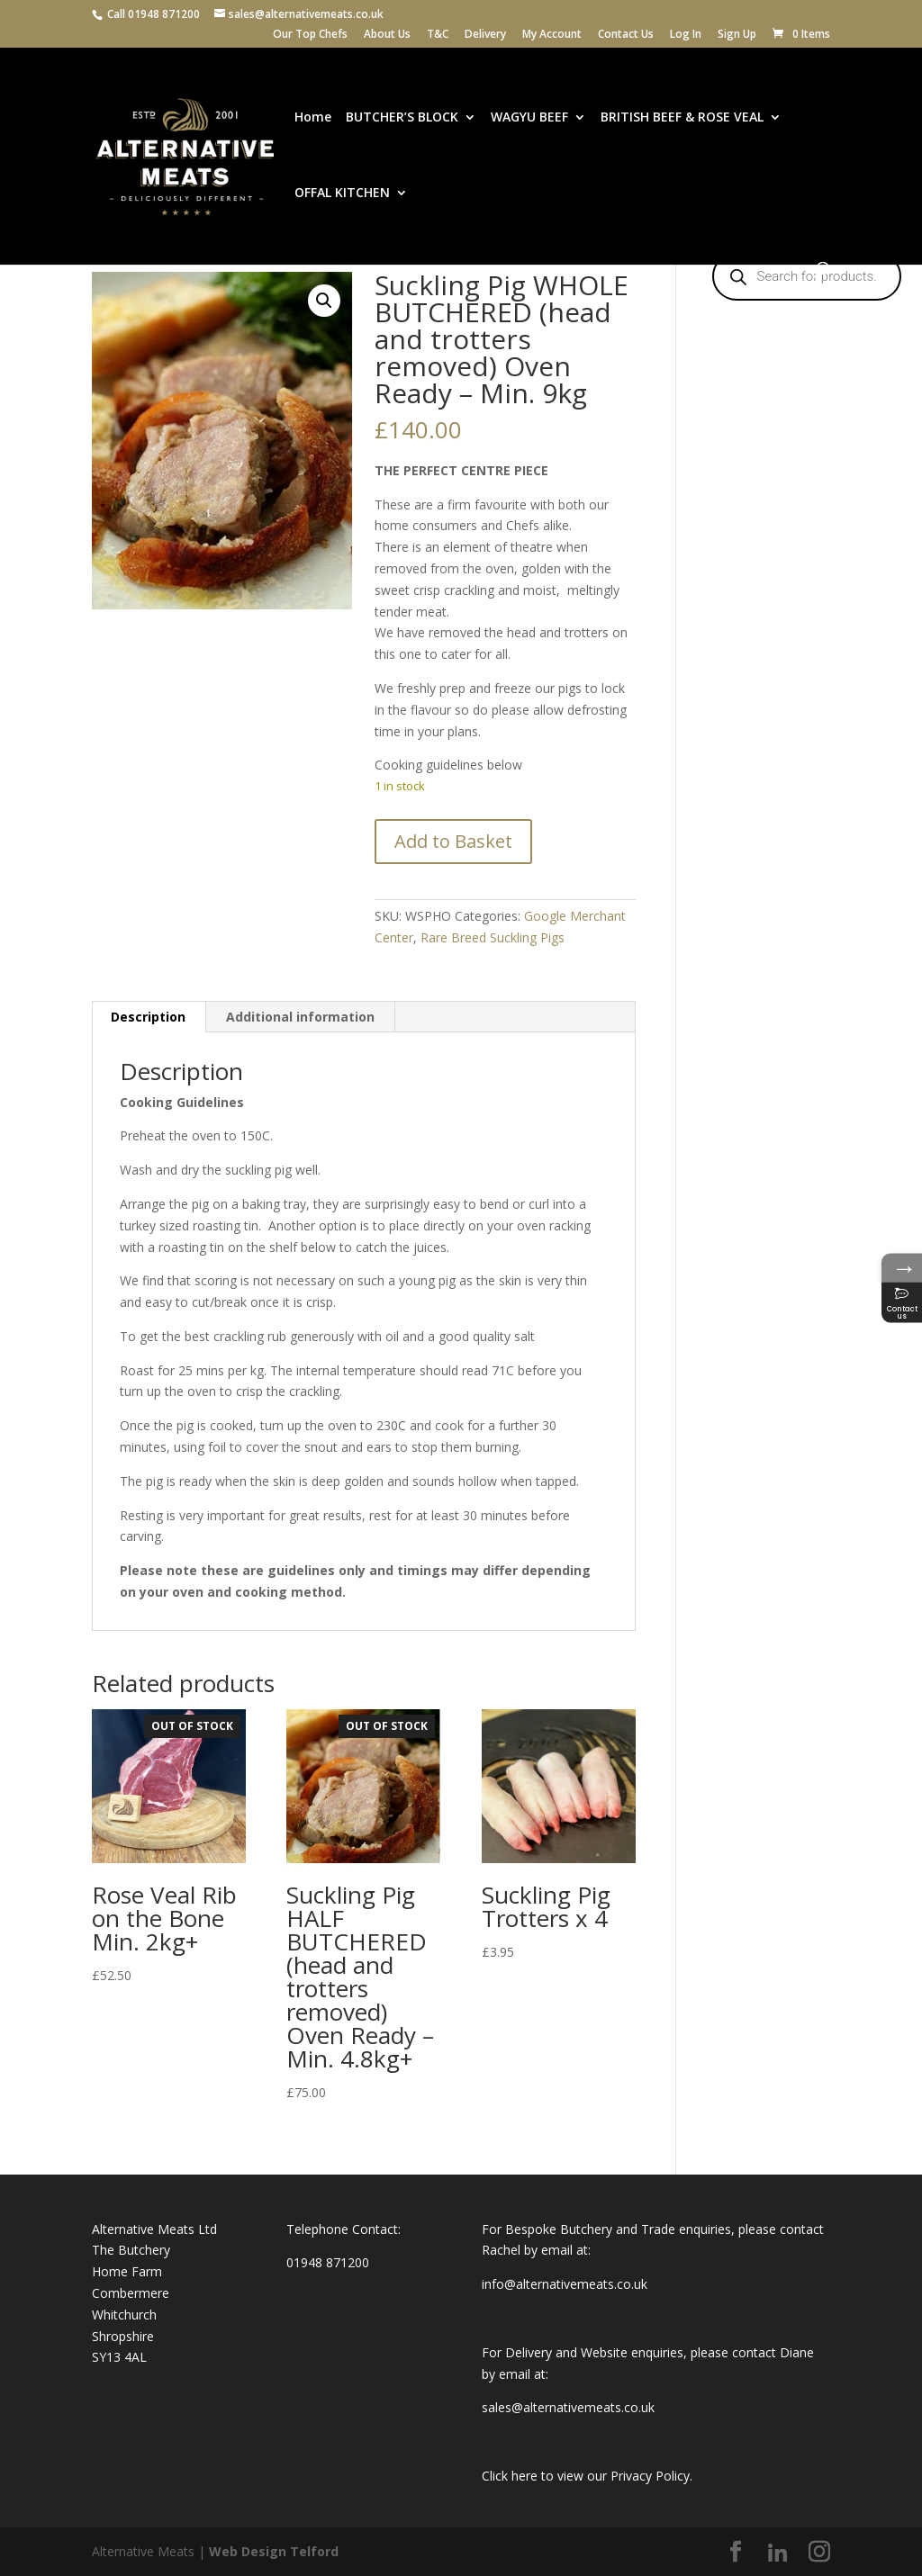 This screenshot has width=922, height=2576. I want to click on Sign Up, so click(737, 35).